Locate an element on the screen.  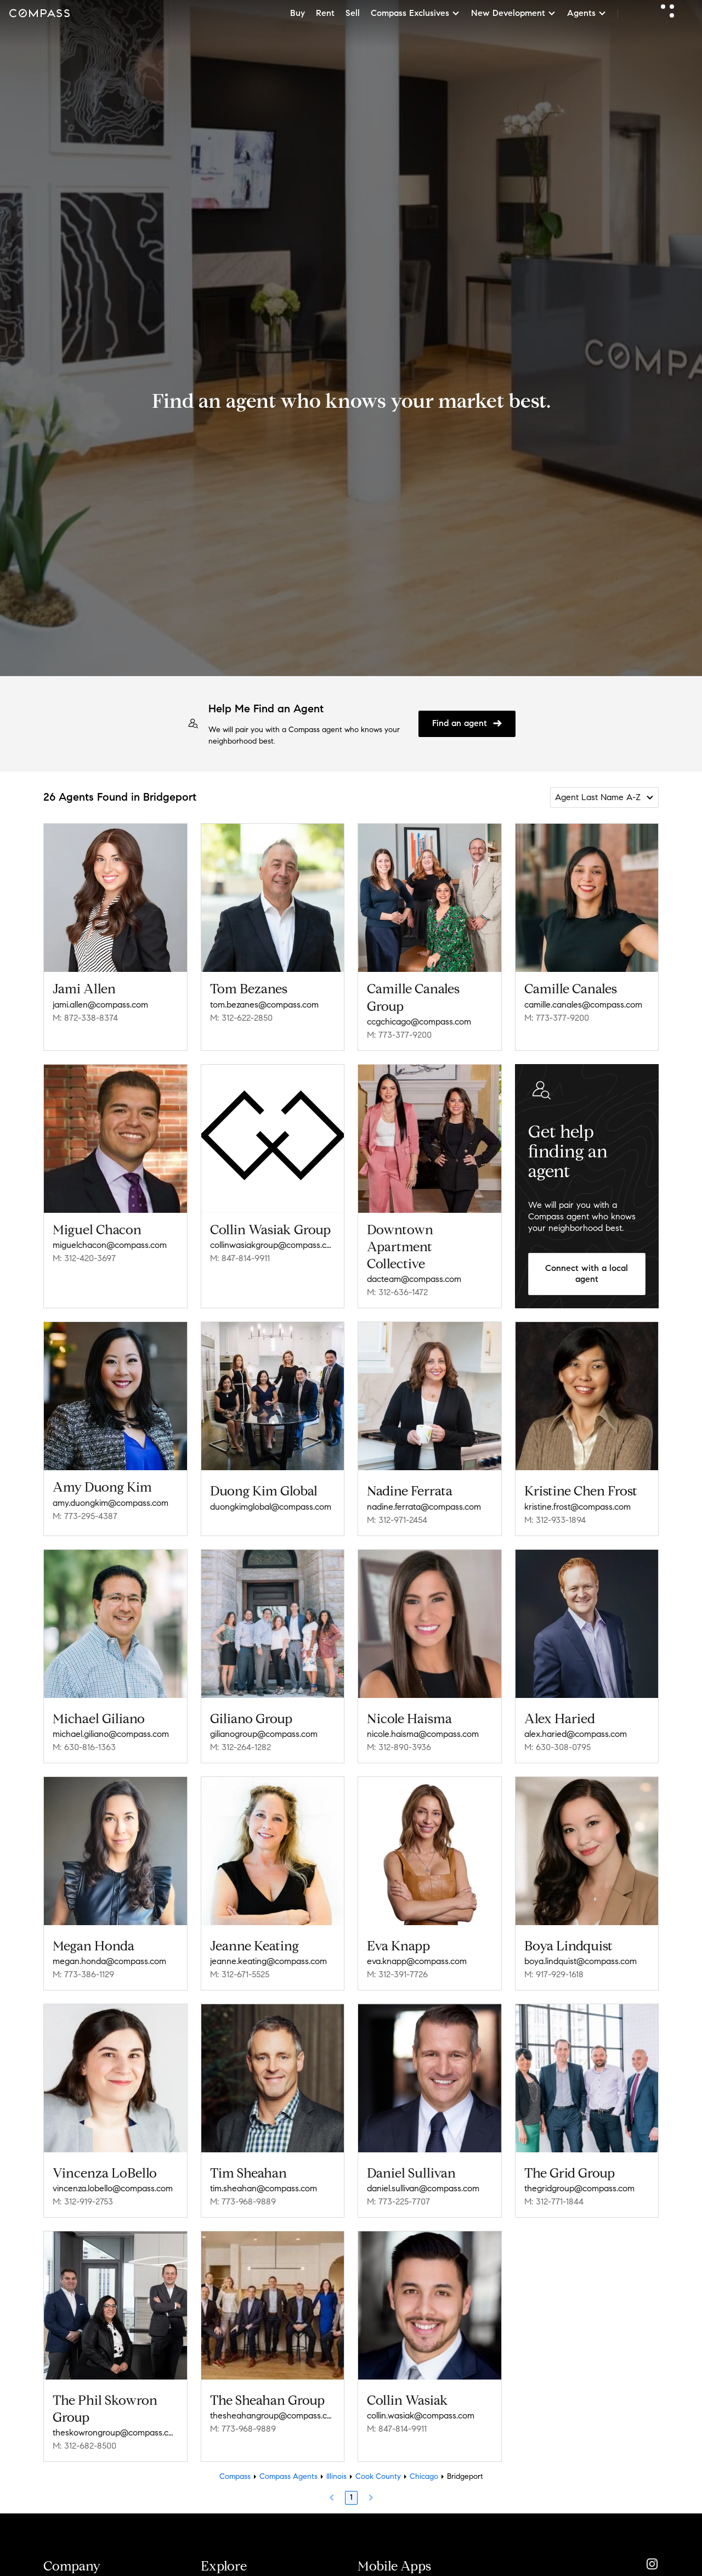
camille.canales@compass.com is located at coordinates (583, 1004).